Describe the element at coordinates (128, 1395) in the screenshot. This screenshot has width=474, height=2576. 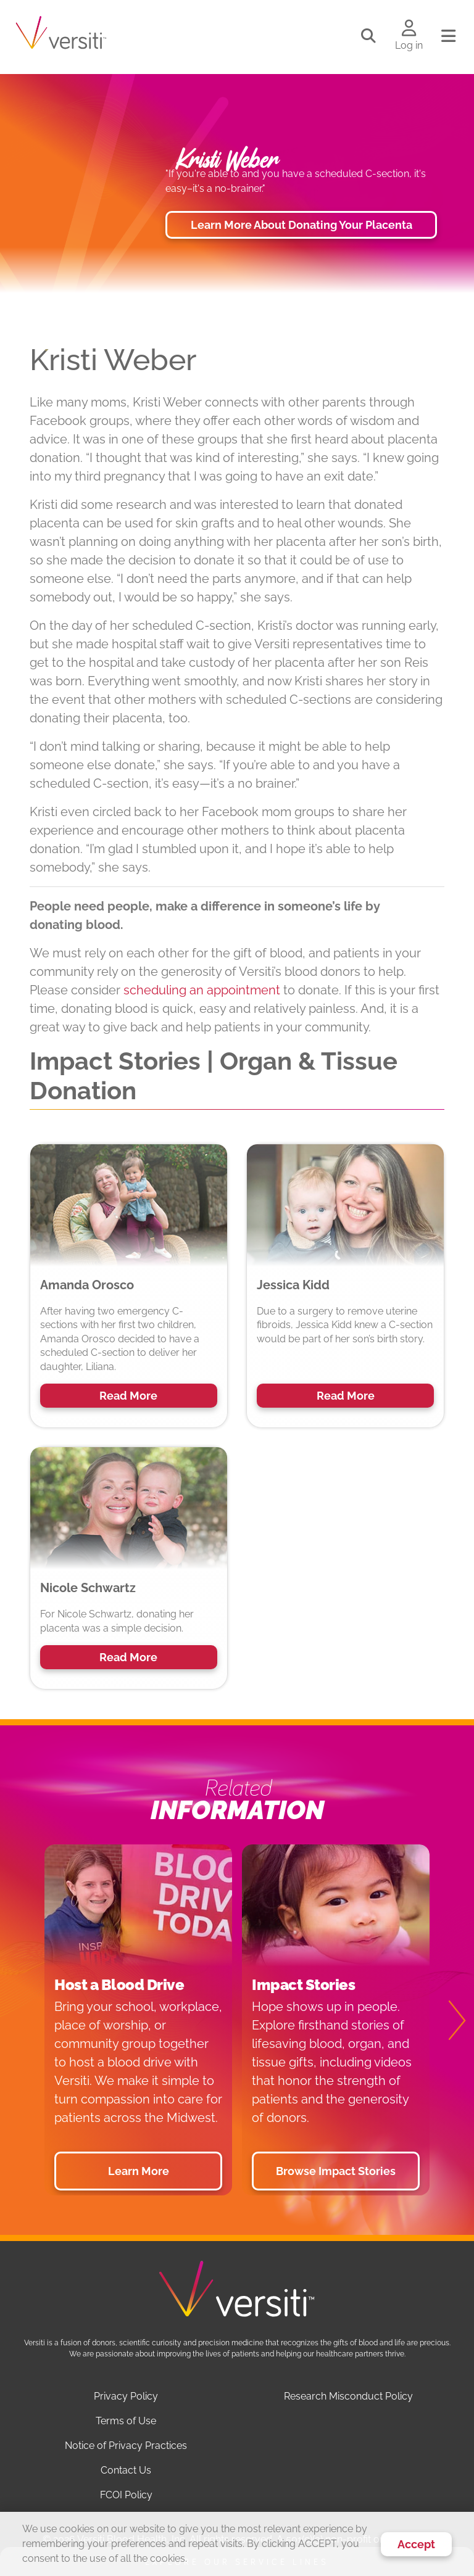
I see `Read More [button]` at that location.